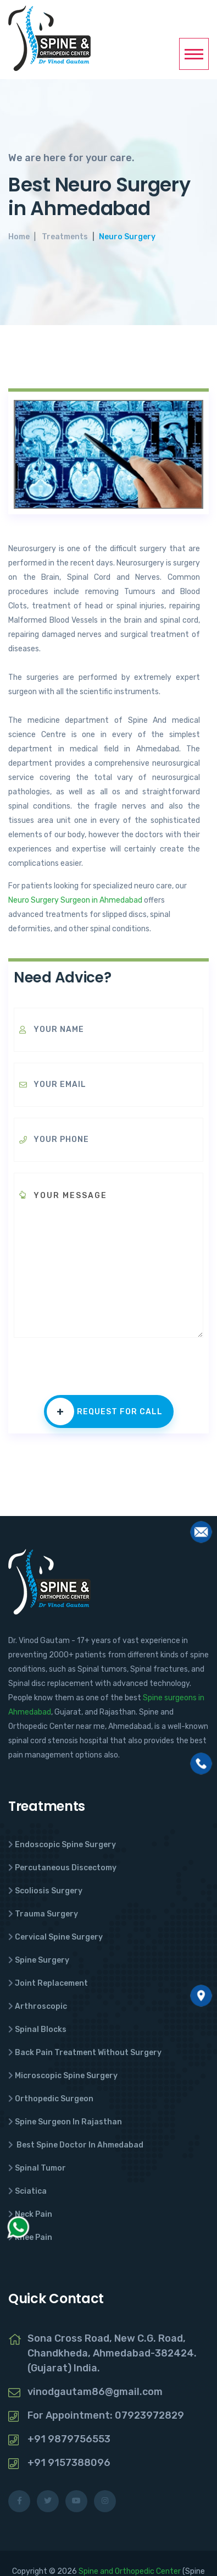 The image size is (217, 2576). What do you see at coordinates (65, 236) in the screenshot?
I see `Treatments` at bounding box center [65, 236].